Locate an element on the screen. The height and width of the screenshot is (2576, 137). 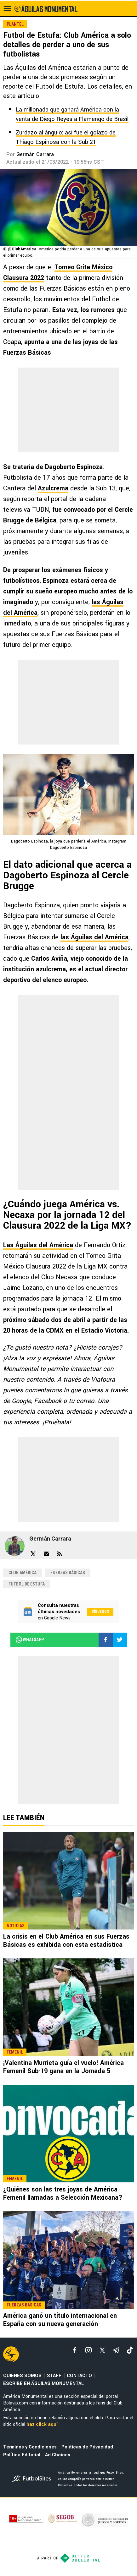
ESCRIBE EN ÁGUILAS MONUMENTAL is located at coordinates (43, 2383).